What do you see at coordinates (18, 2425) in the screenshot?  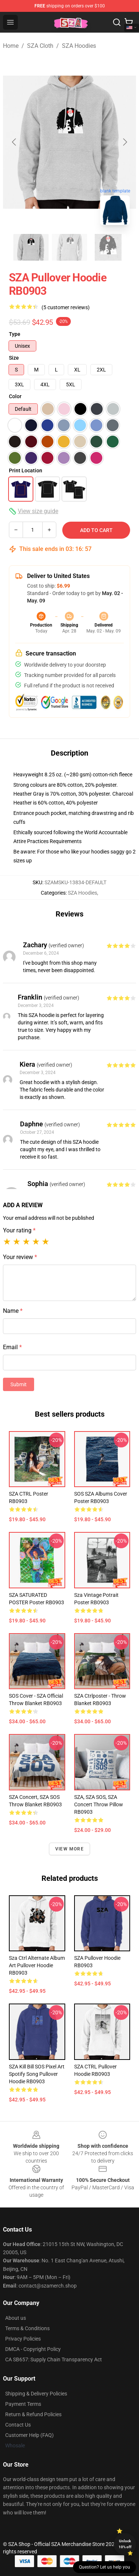 I see `Contact Us` at bounding box center [18, 2425].